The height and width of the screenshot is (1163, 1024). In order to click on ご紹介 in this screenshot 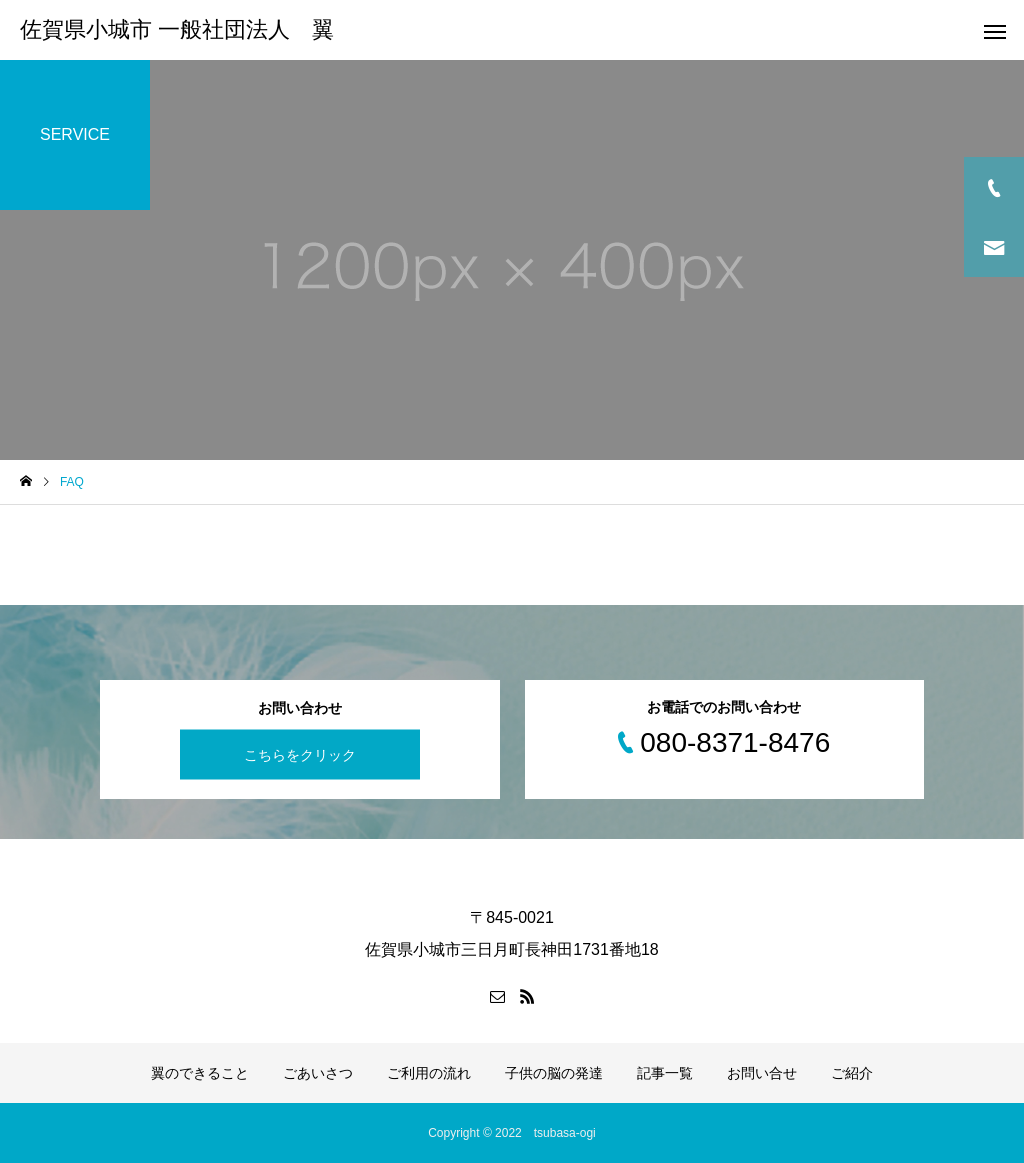, I will do `click(852, 1073)`.